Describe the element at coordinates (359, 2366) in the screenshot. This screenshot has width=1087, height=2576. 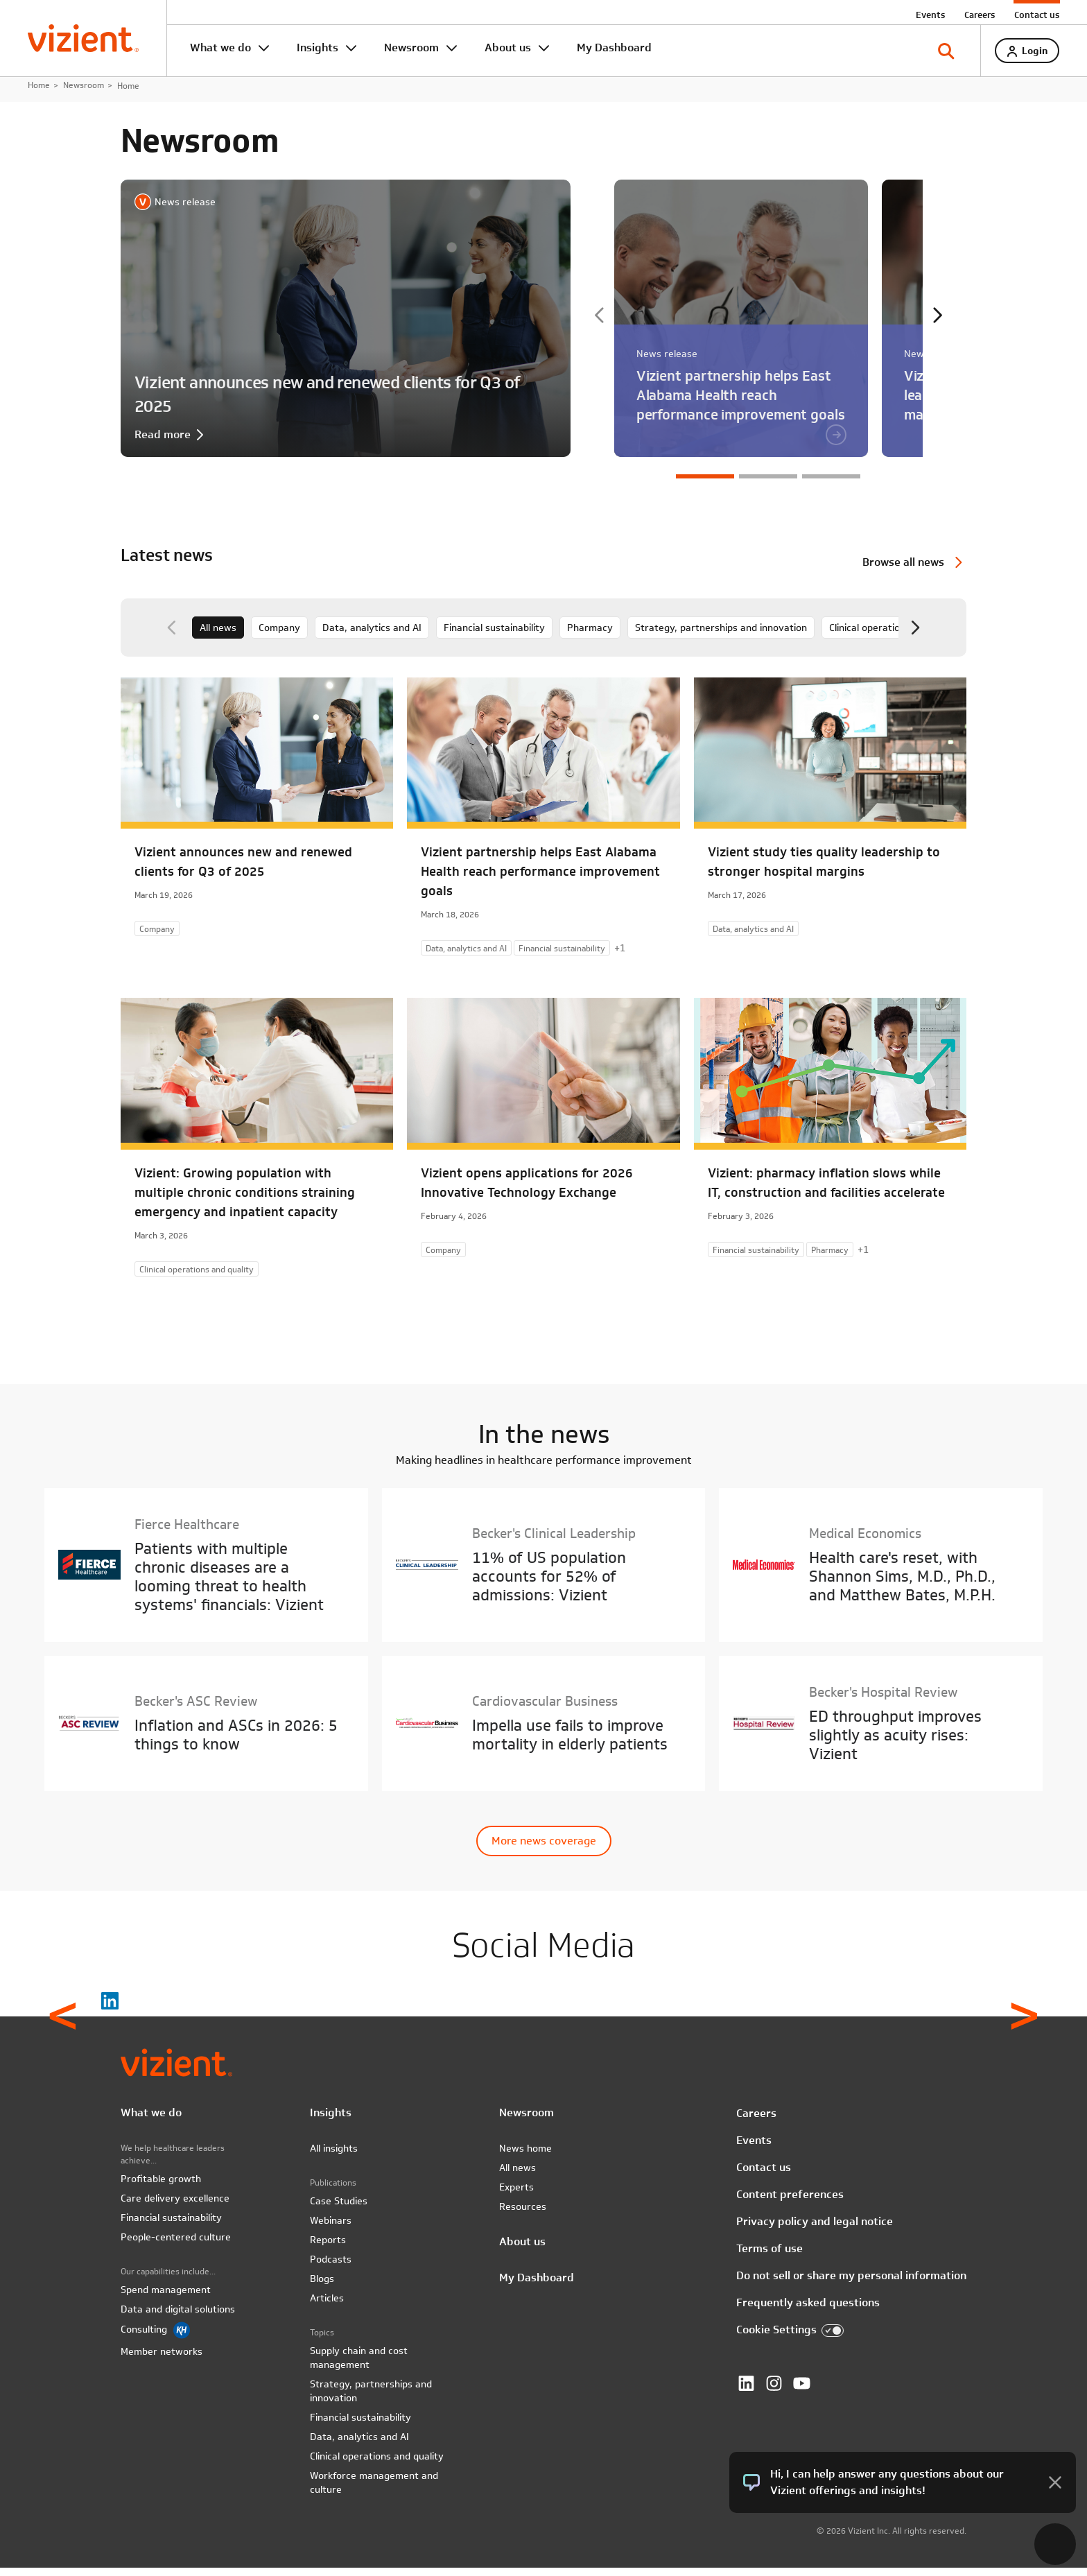
I see `Supply chain and cost management` at that location.